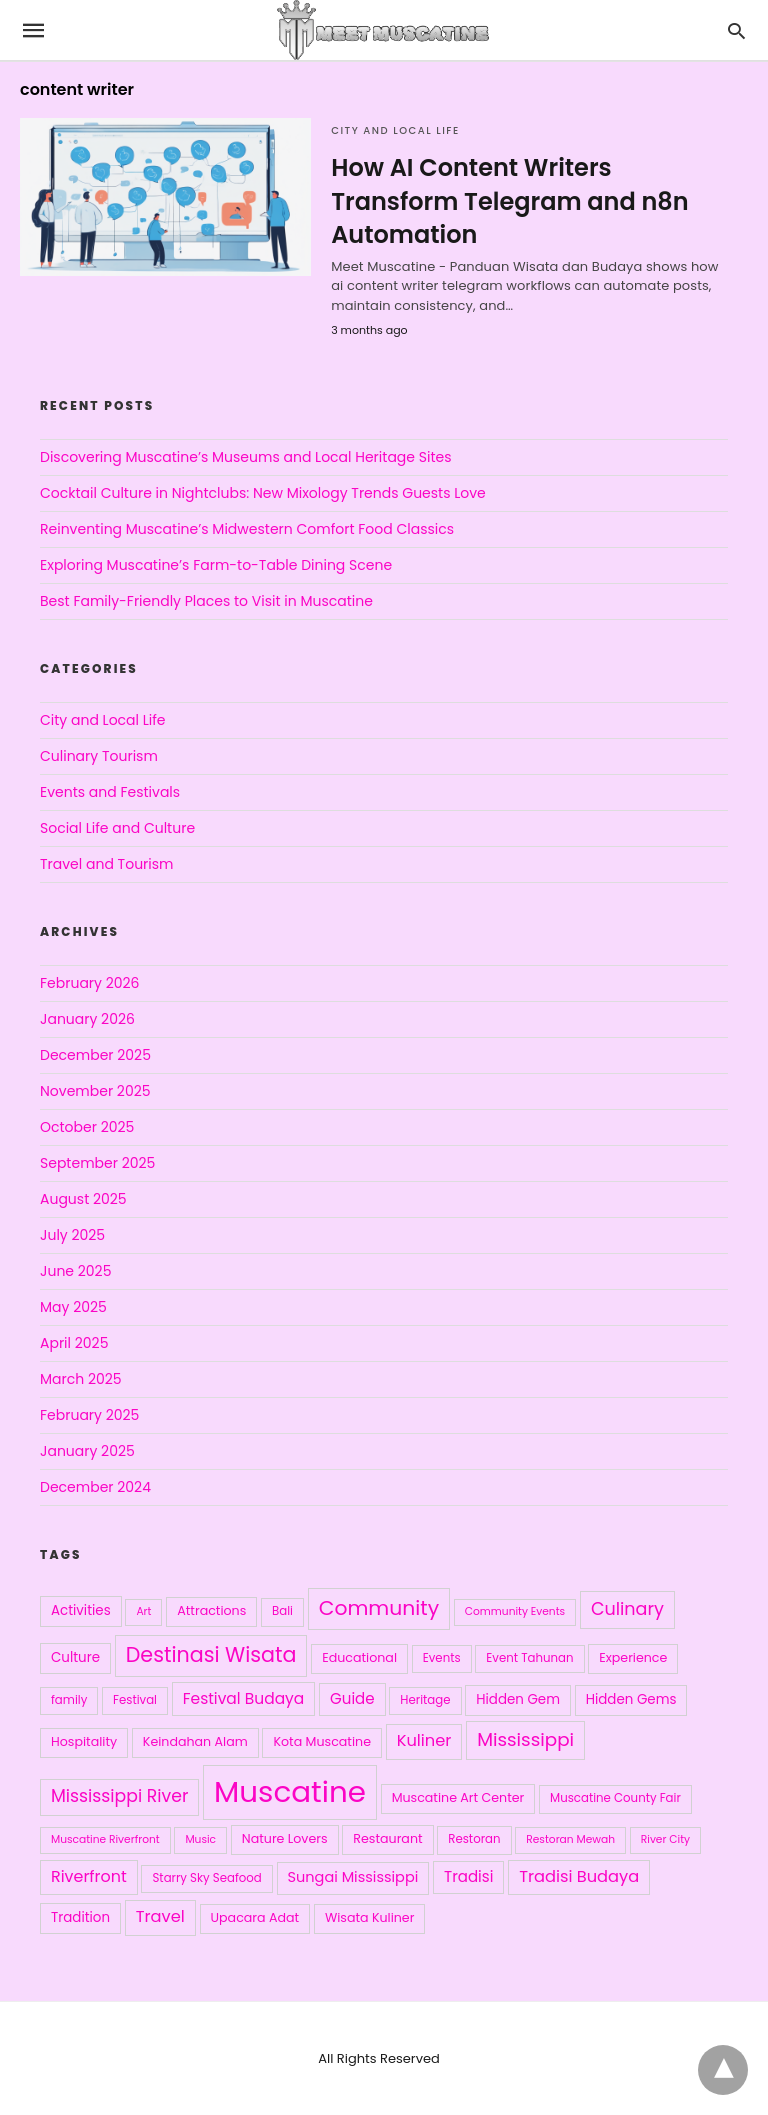 This screenshot has width=768, height=2115. I want to click on May 2025, so click(73, 1307).